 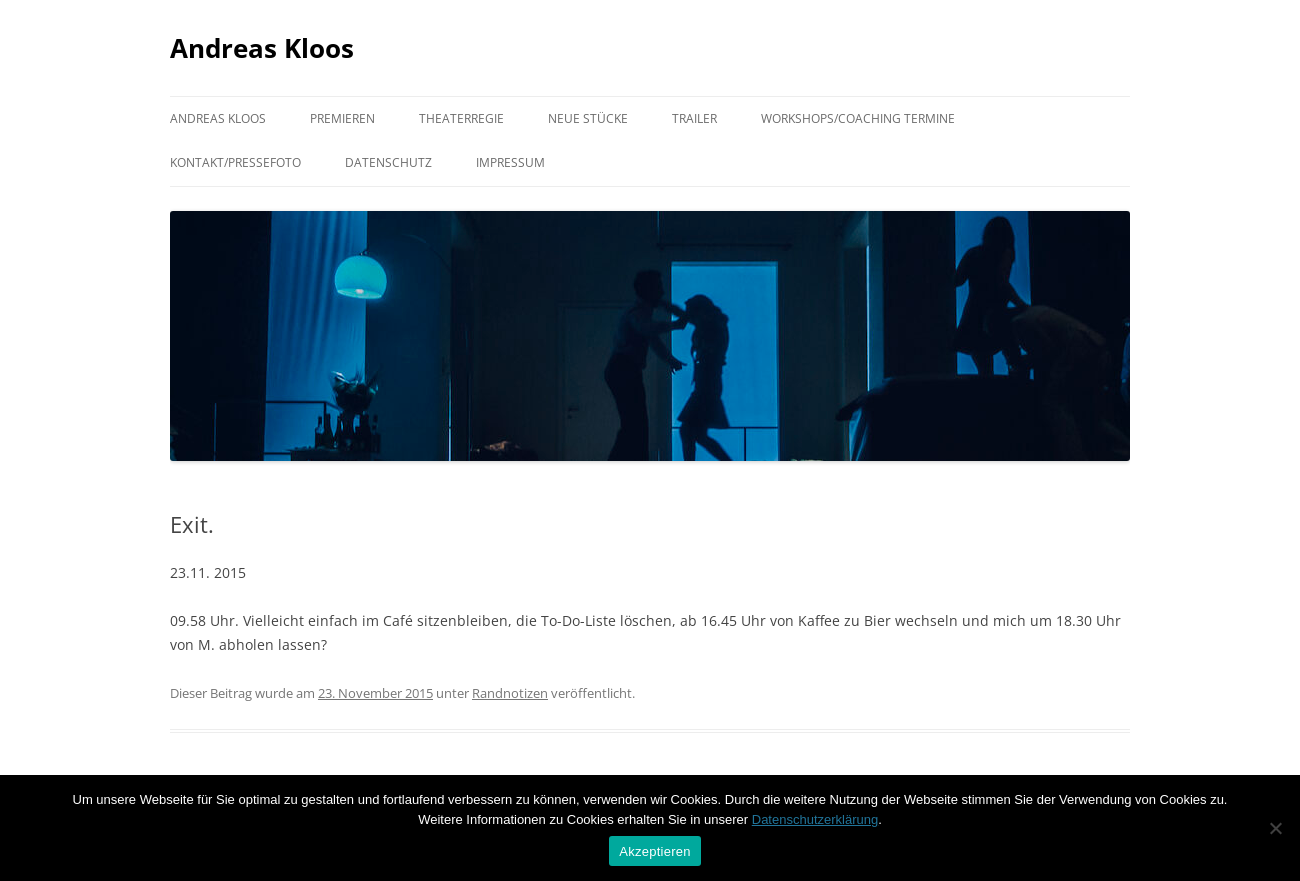 What do you see at coordinates (588, 118) in the screenshot?
I see `Neue Stücke` at bounding box center [588, 118].